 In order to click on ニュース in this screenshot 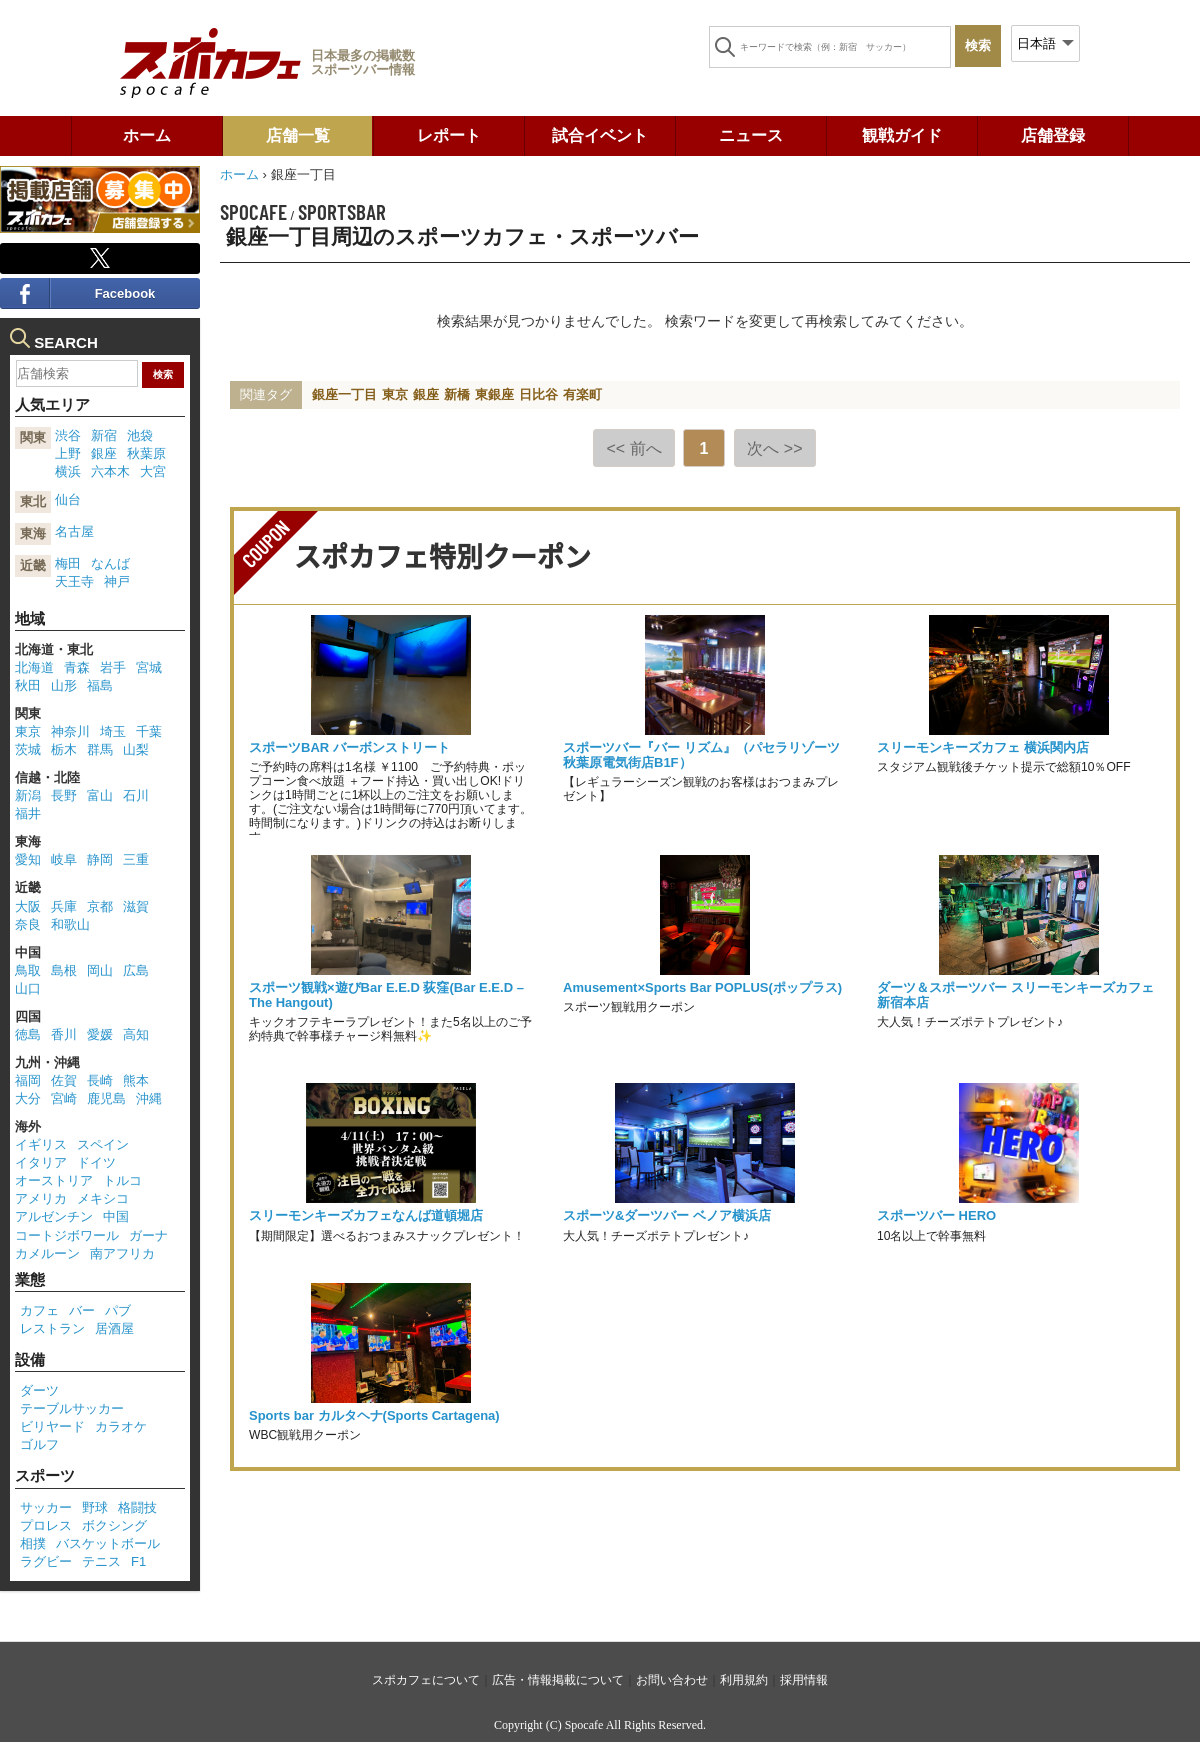, I will do `click(751, 135)`.